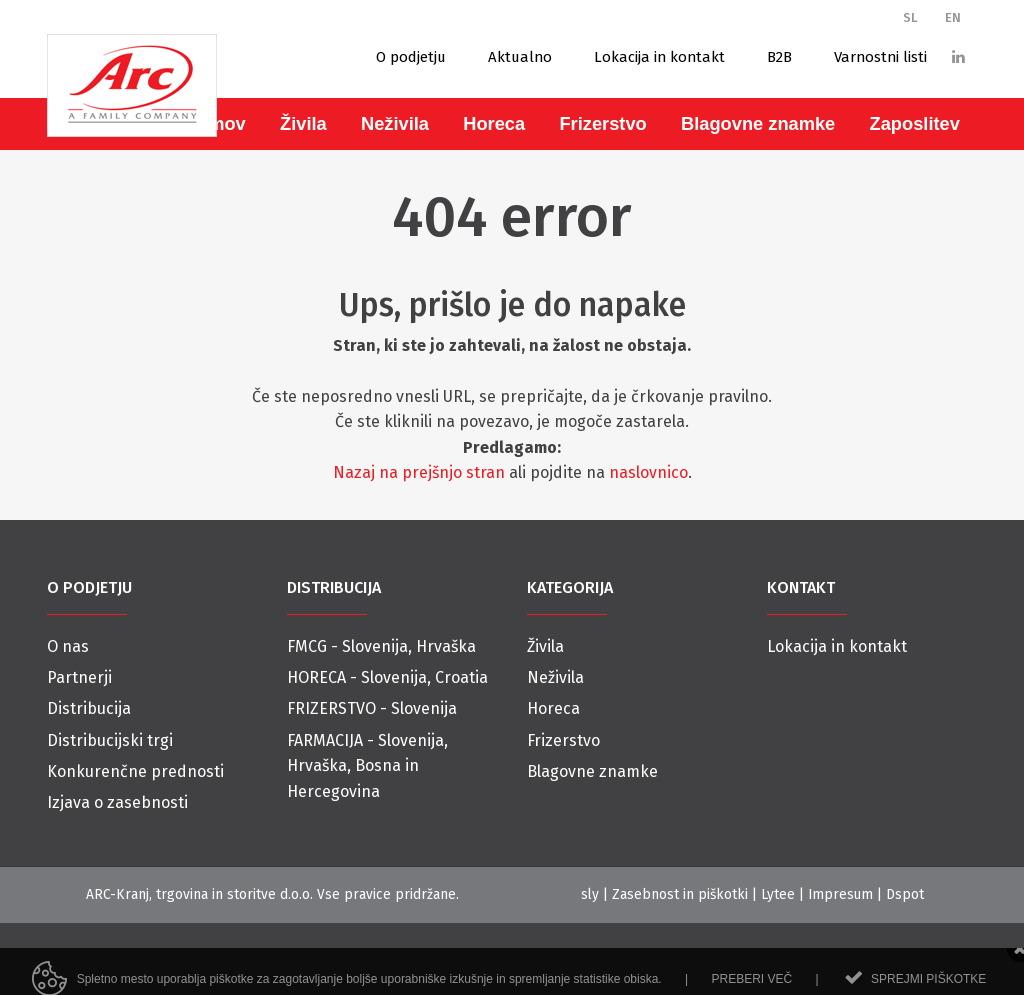  Describe the element at coordinates (602, 123) in the screenshot. I see `Frizerstvo` at that location.